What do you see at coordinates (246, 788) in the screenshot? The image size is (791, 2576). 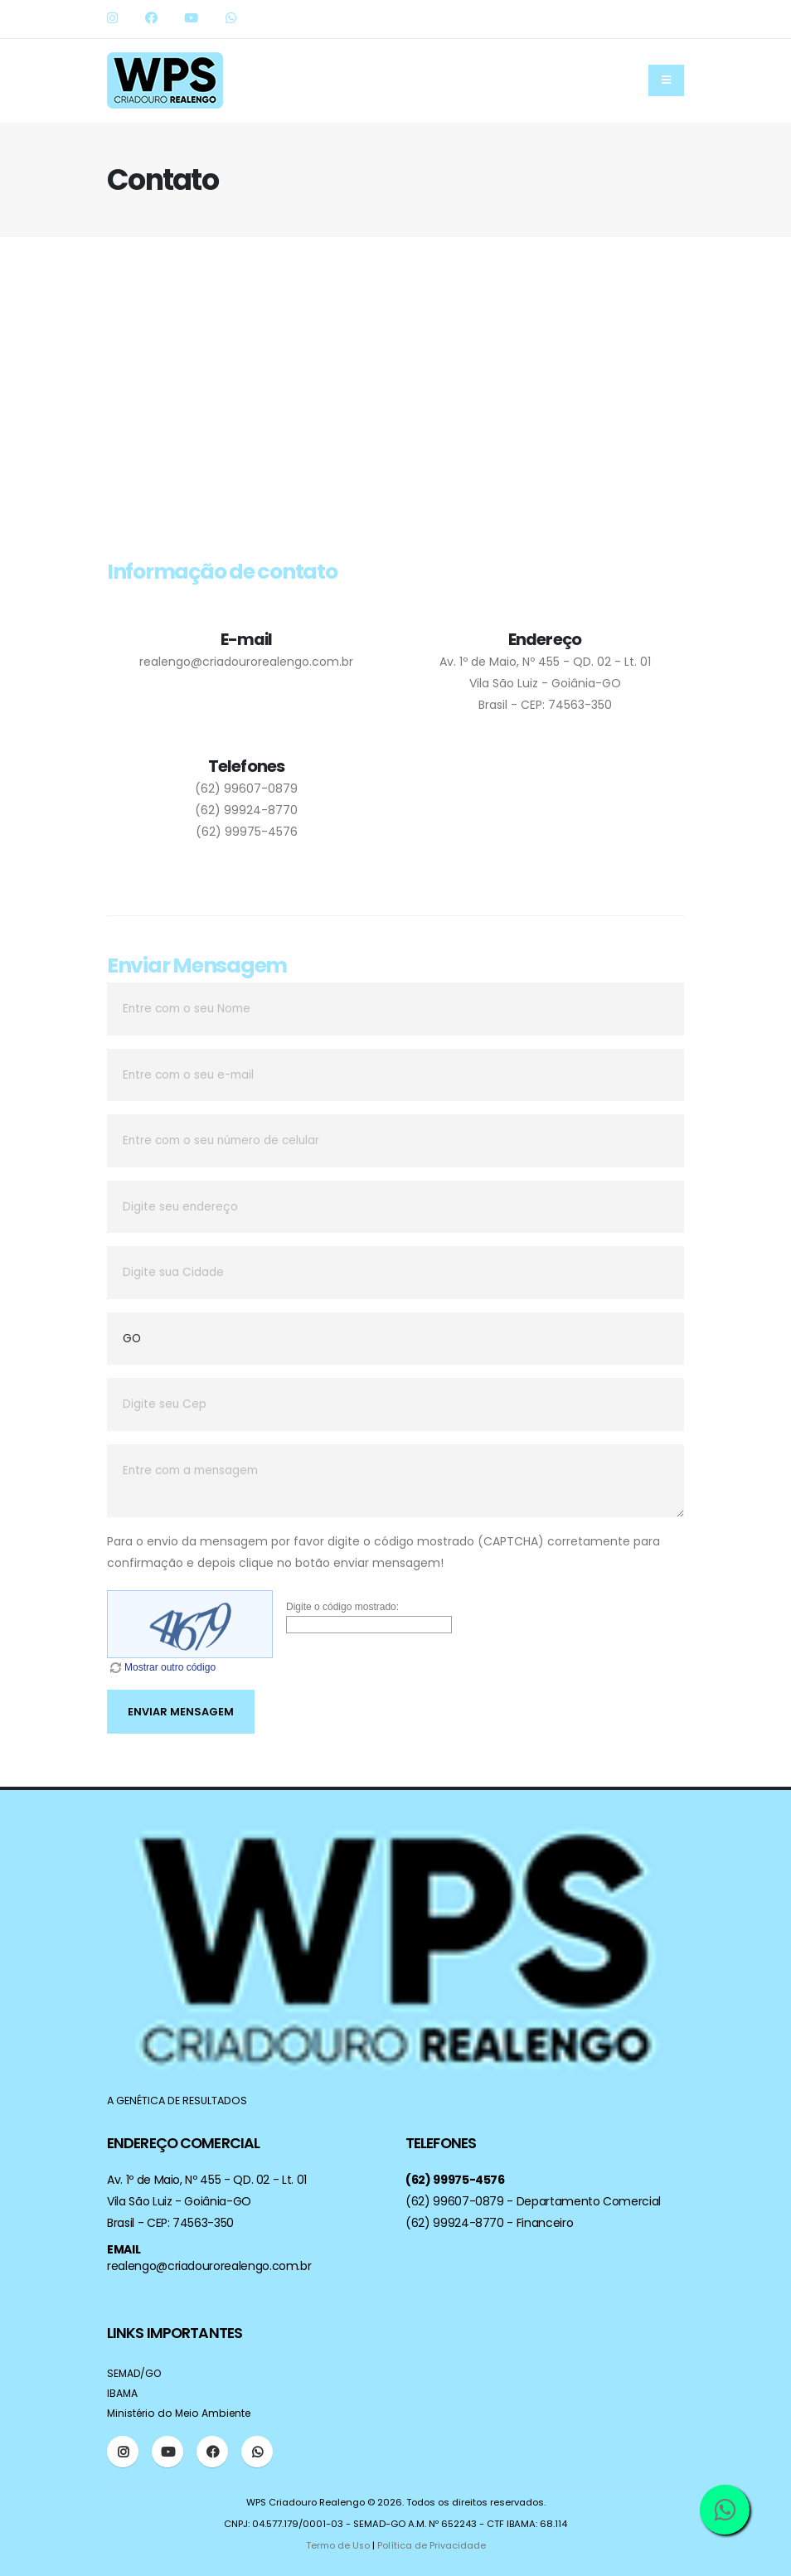 I see `(62) 99607-0879` at bounding box center [246, 788].